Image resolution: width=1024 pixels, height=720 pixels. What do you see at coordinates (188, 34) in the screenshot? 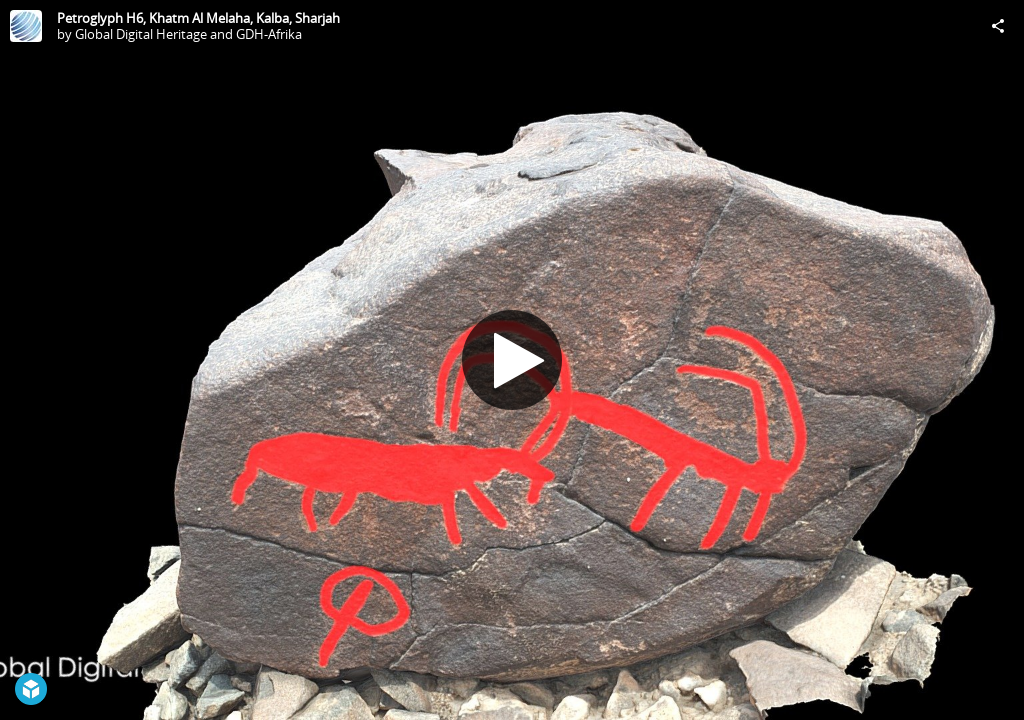
I see `Global Digital Heritage and GDH-Afrika` at bounding box center [188, 34].